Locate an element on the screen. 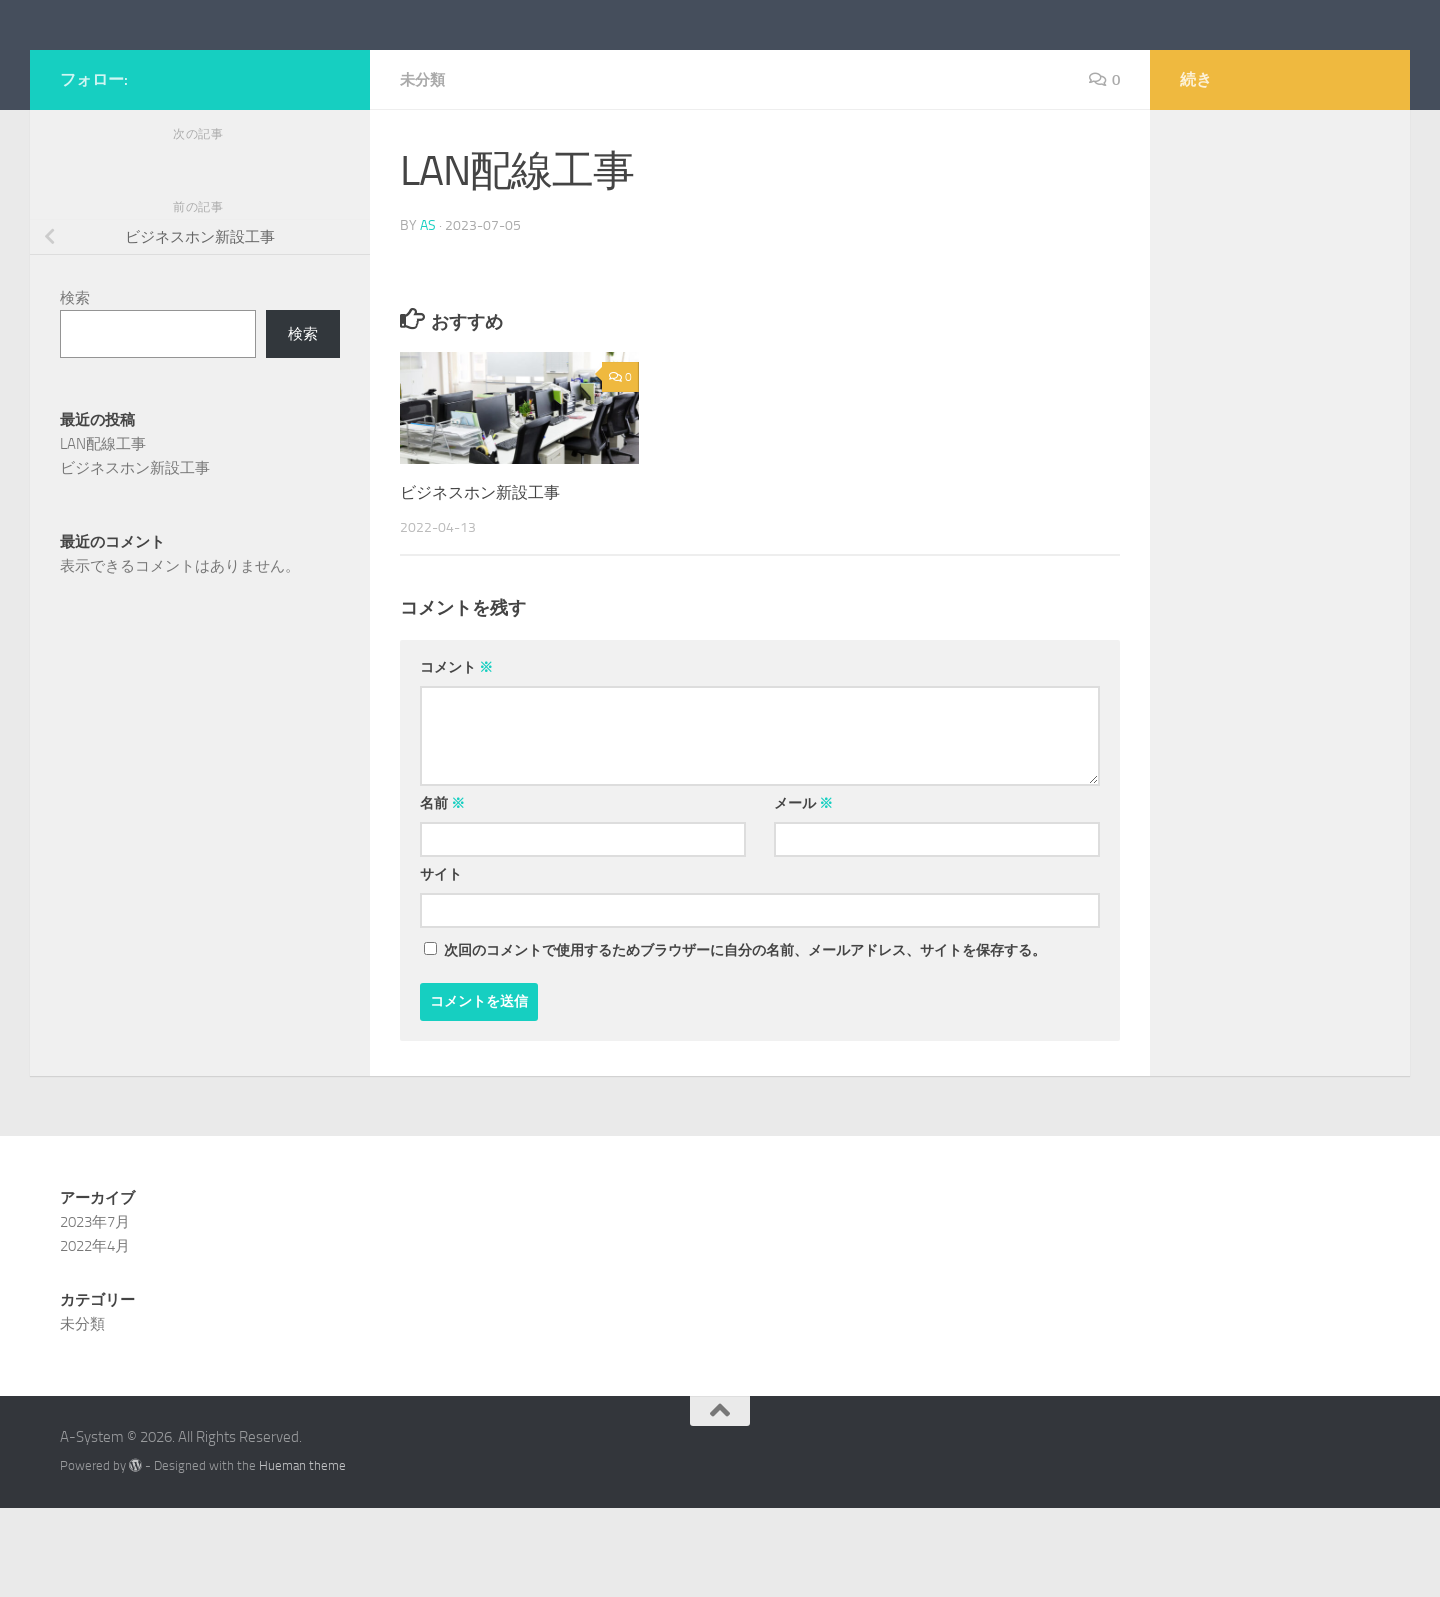 This screenshot has width=1440, height=1597. as is located at coordinates (428, 314).